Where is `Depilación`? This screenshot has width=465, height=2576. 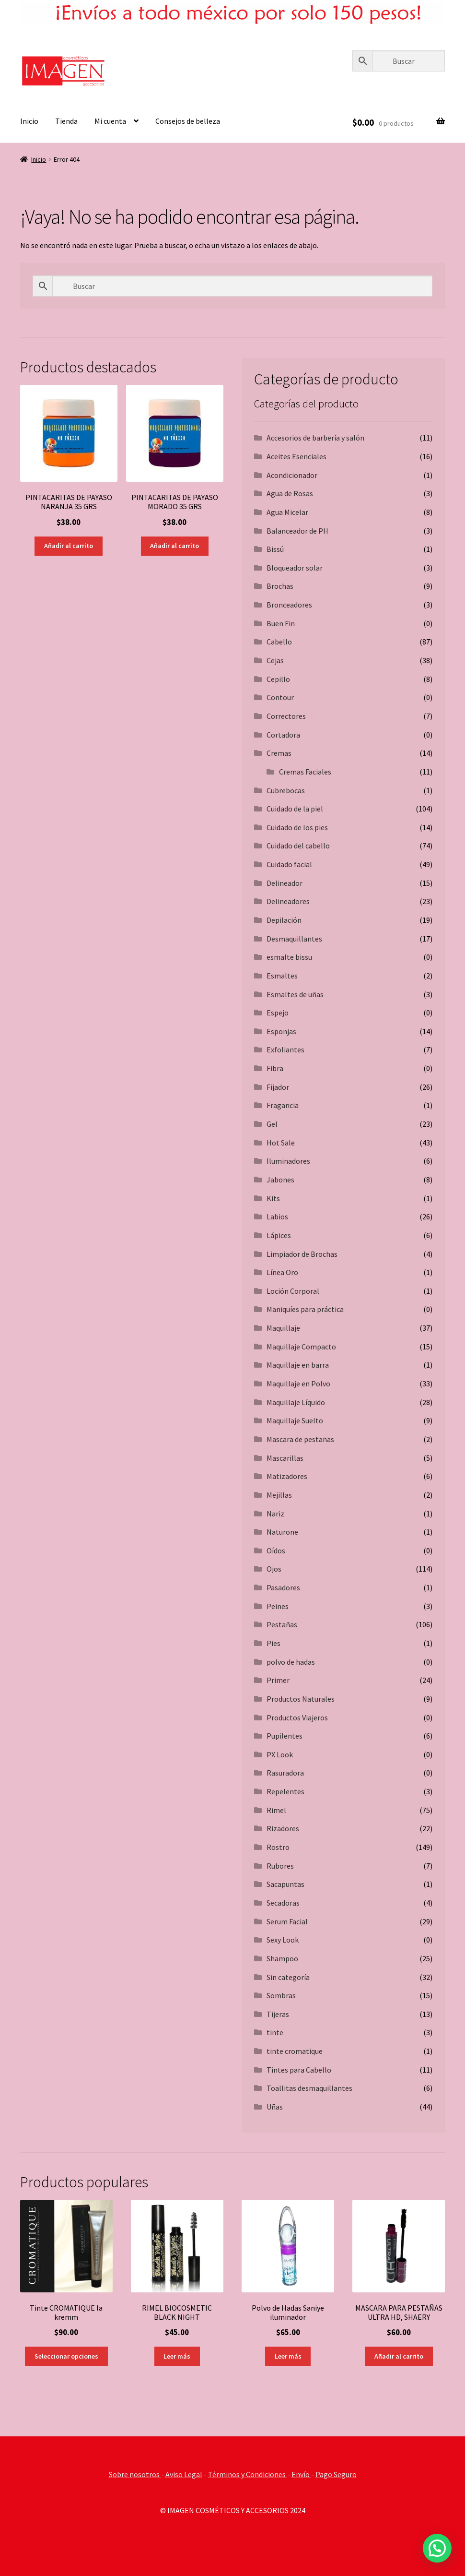 Depilación is located at coordinates (284, 920).